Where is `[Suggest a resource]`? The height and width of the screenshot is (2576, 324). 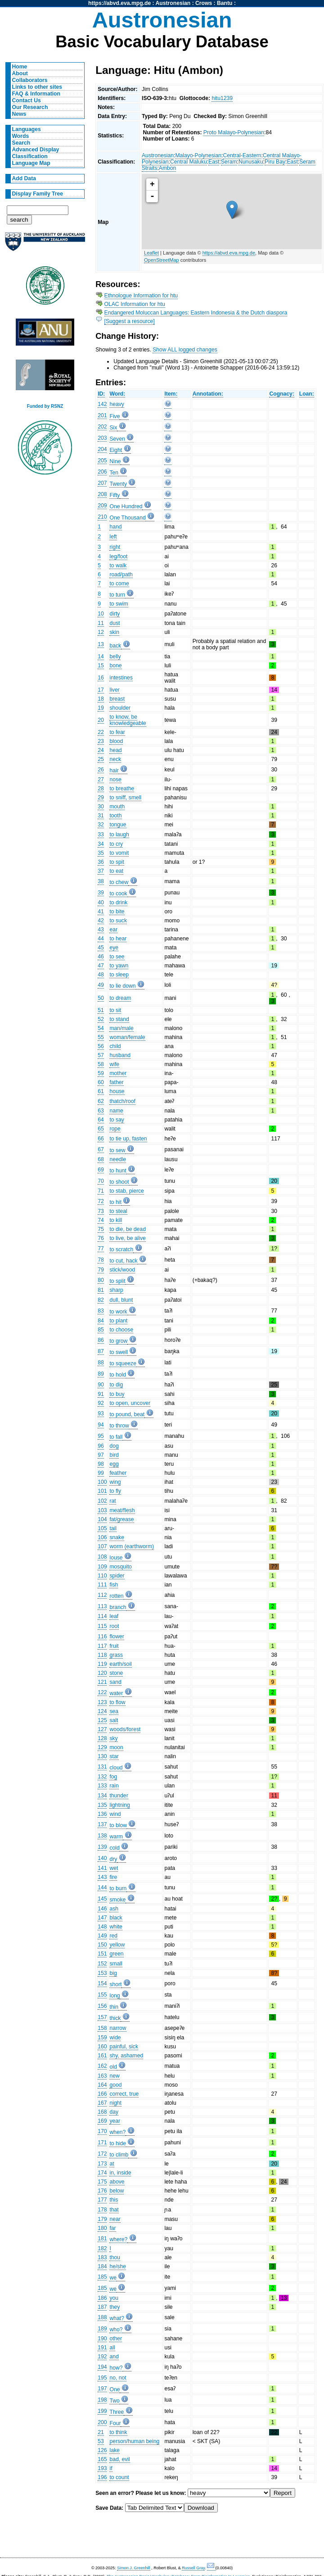
[Suggest a resource] is located at coordinates (129, 321).